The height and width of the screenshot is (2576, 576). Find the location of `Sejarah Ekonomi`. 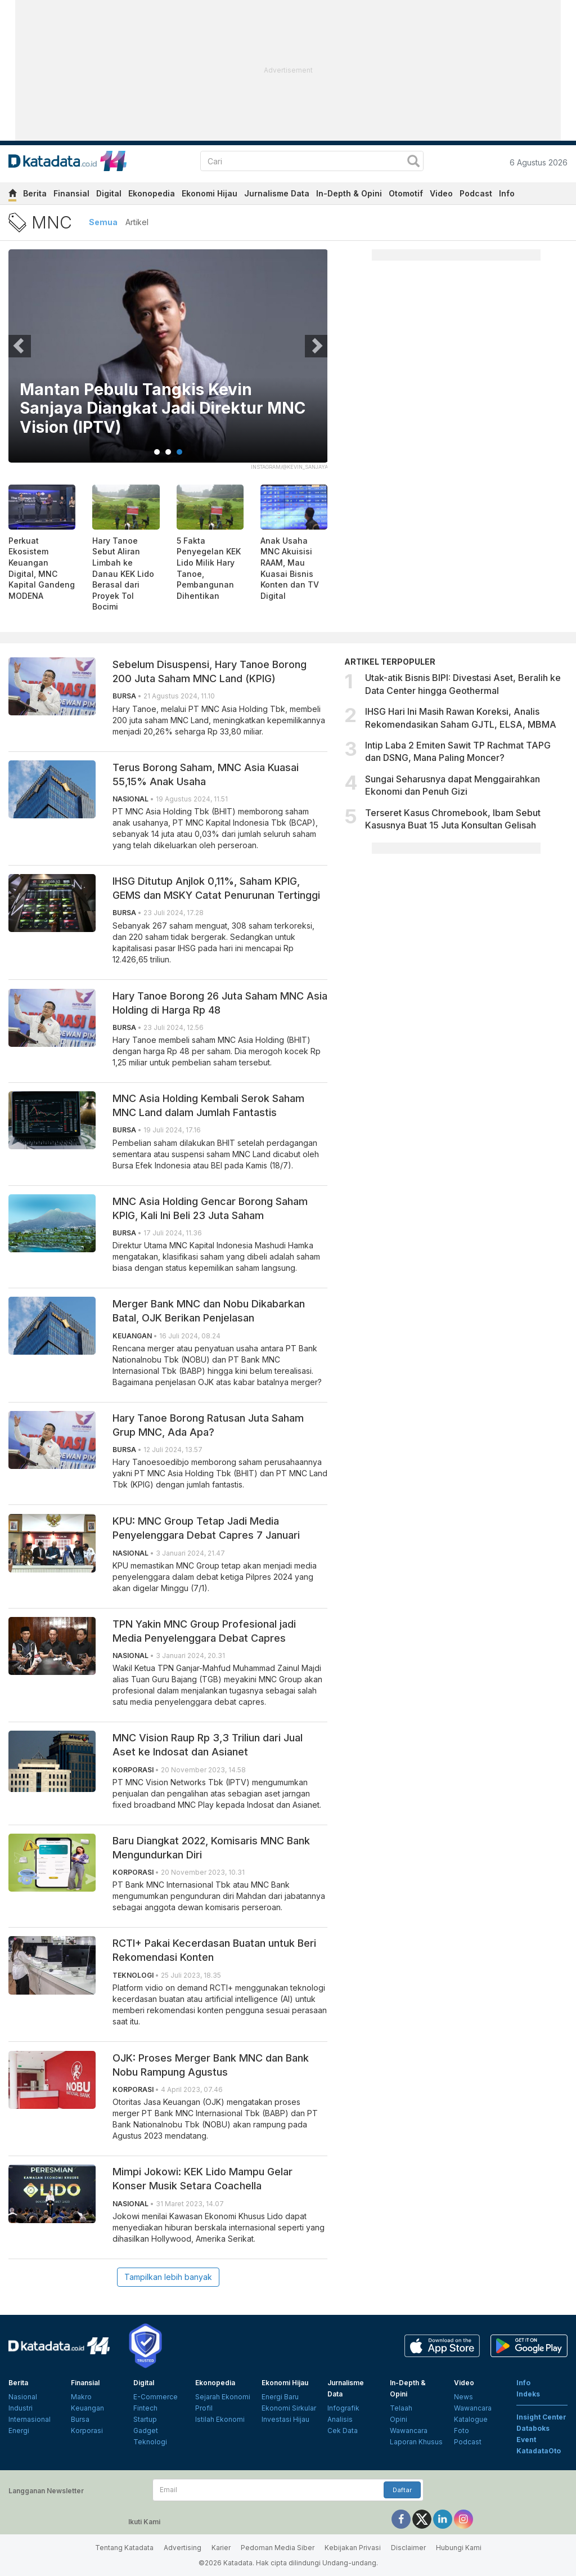

Sejarah Ekonomi is located at coordinates (222, 2397).